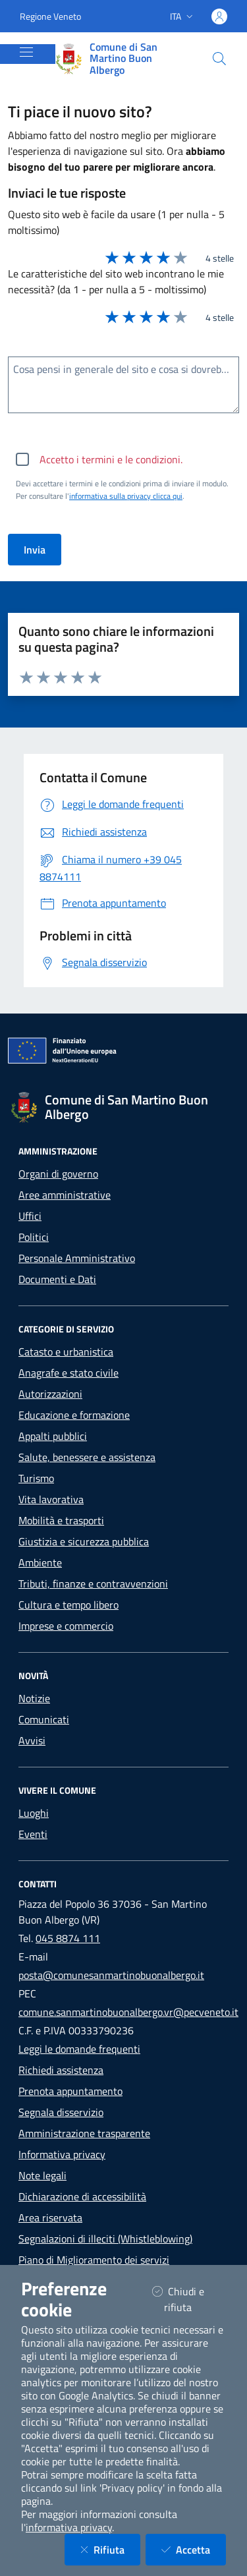  I want to click on Mobilità e trasporti, so click(61, 1520).